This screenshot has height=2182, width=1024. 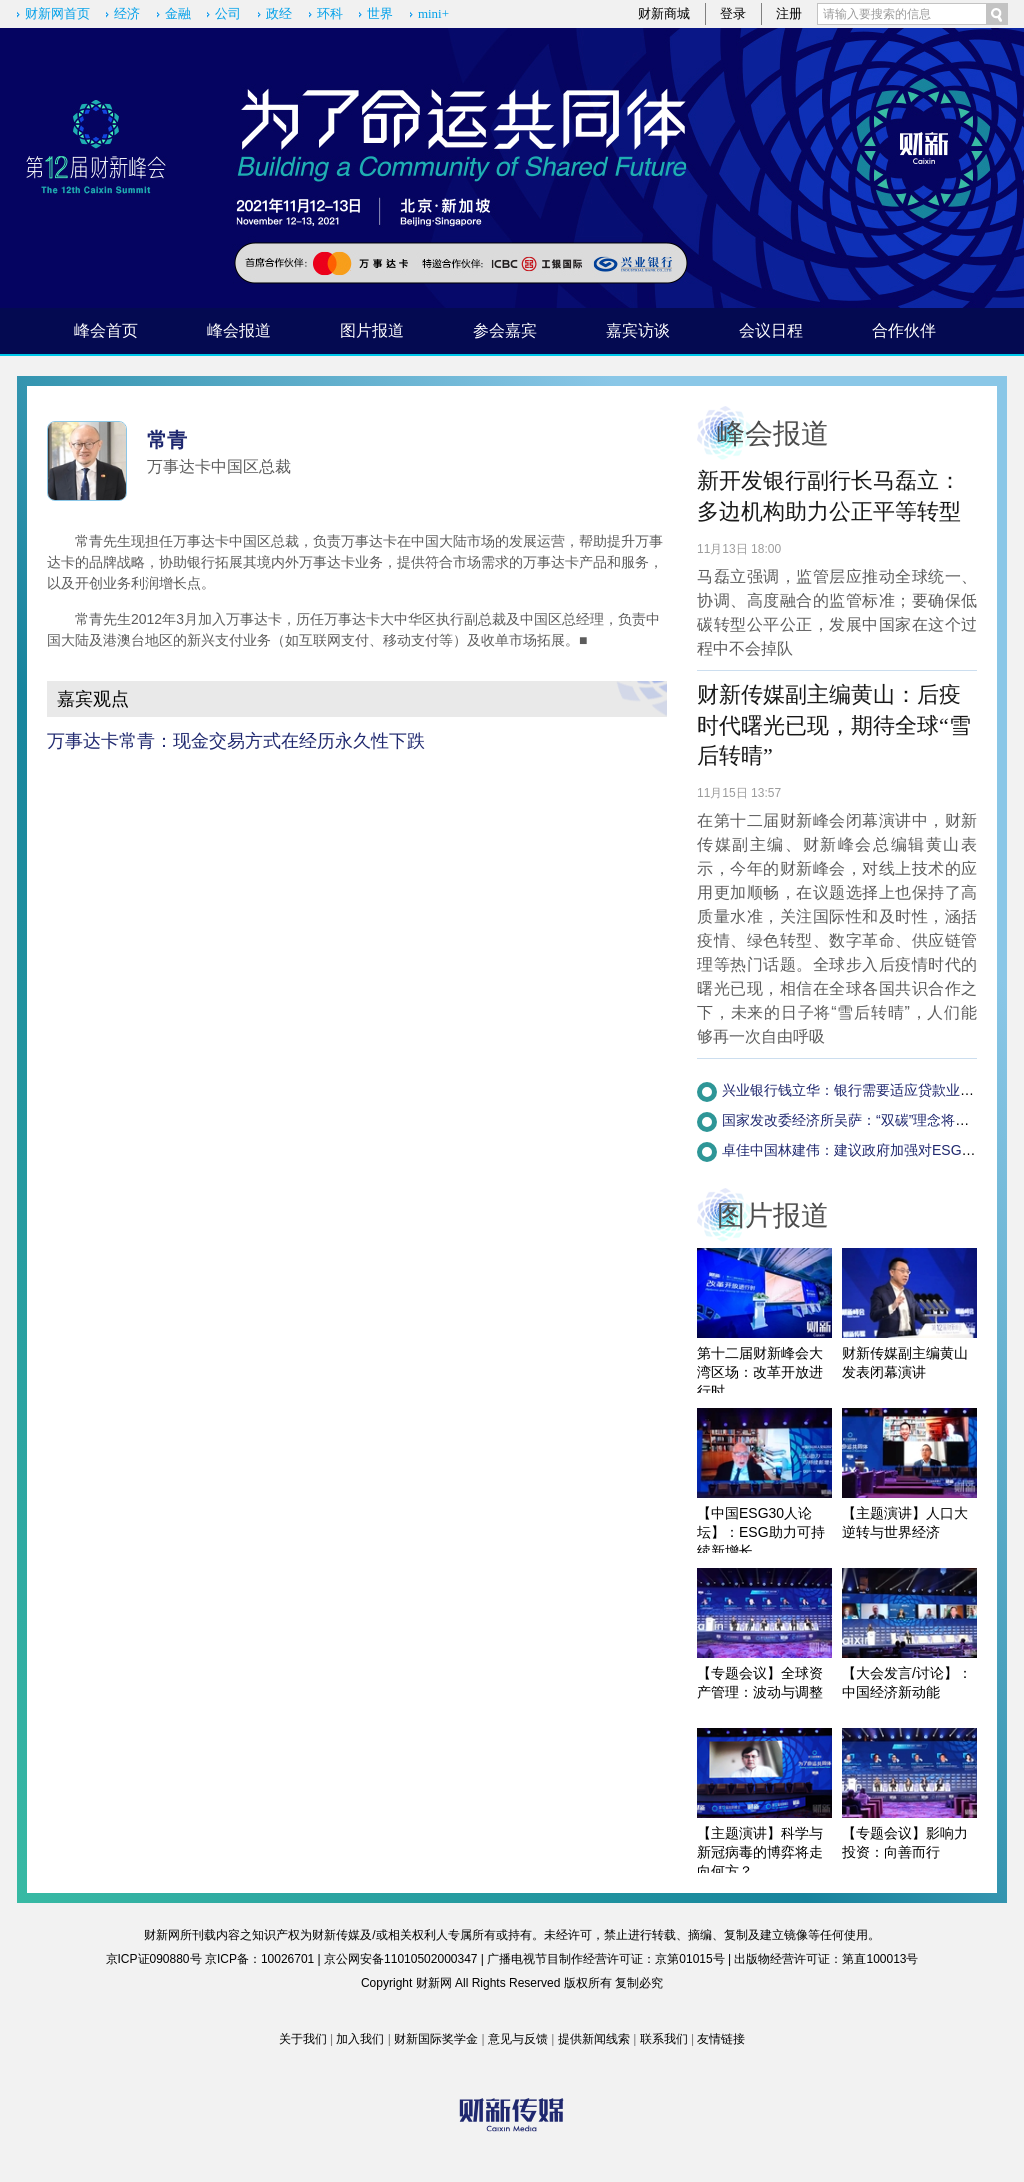 What do you see at coordinates (733, 13) in the screenshot?
I see `登录` at bounding box center [733, 13].